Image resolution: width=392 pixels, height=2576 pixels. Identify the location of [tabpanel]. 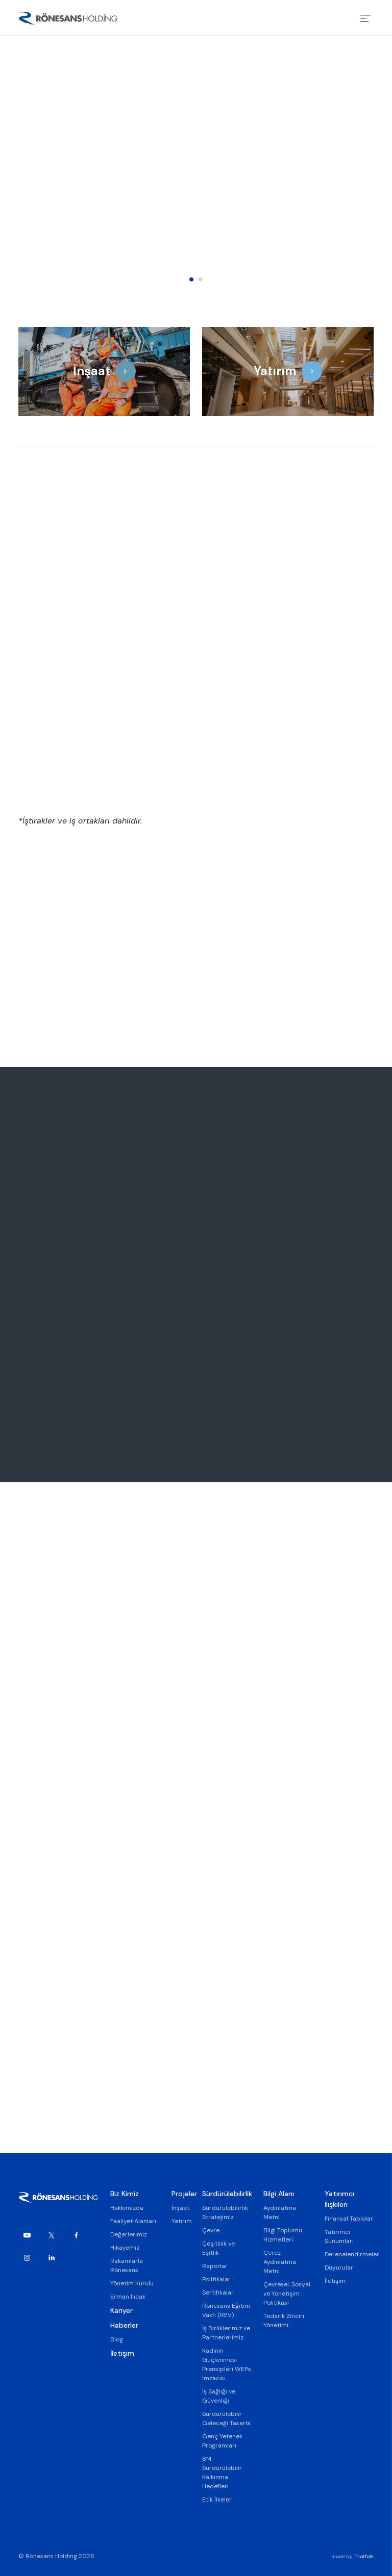
(196, 166).